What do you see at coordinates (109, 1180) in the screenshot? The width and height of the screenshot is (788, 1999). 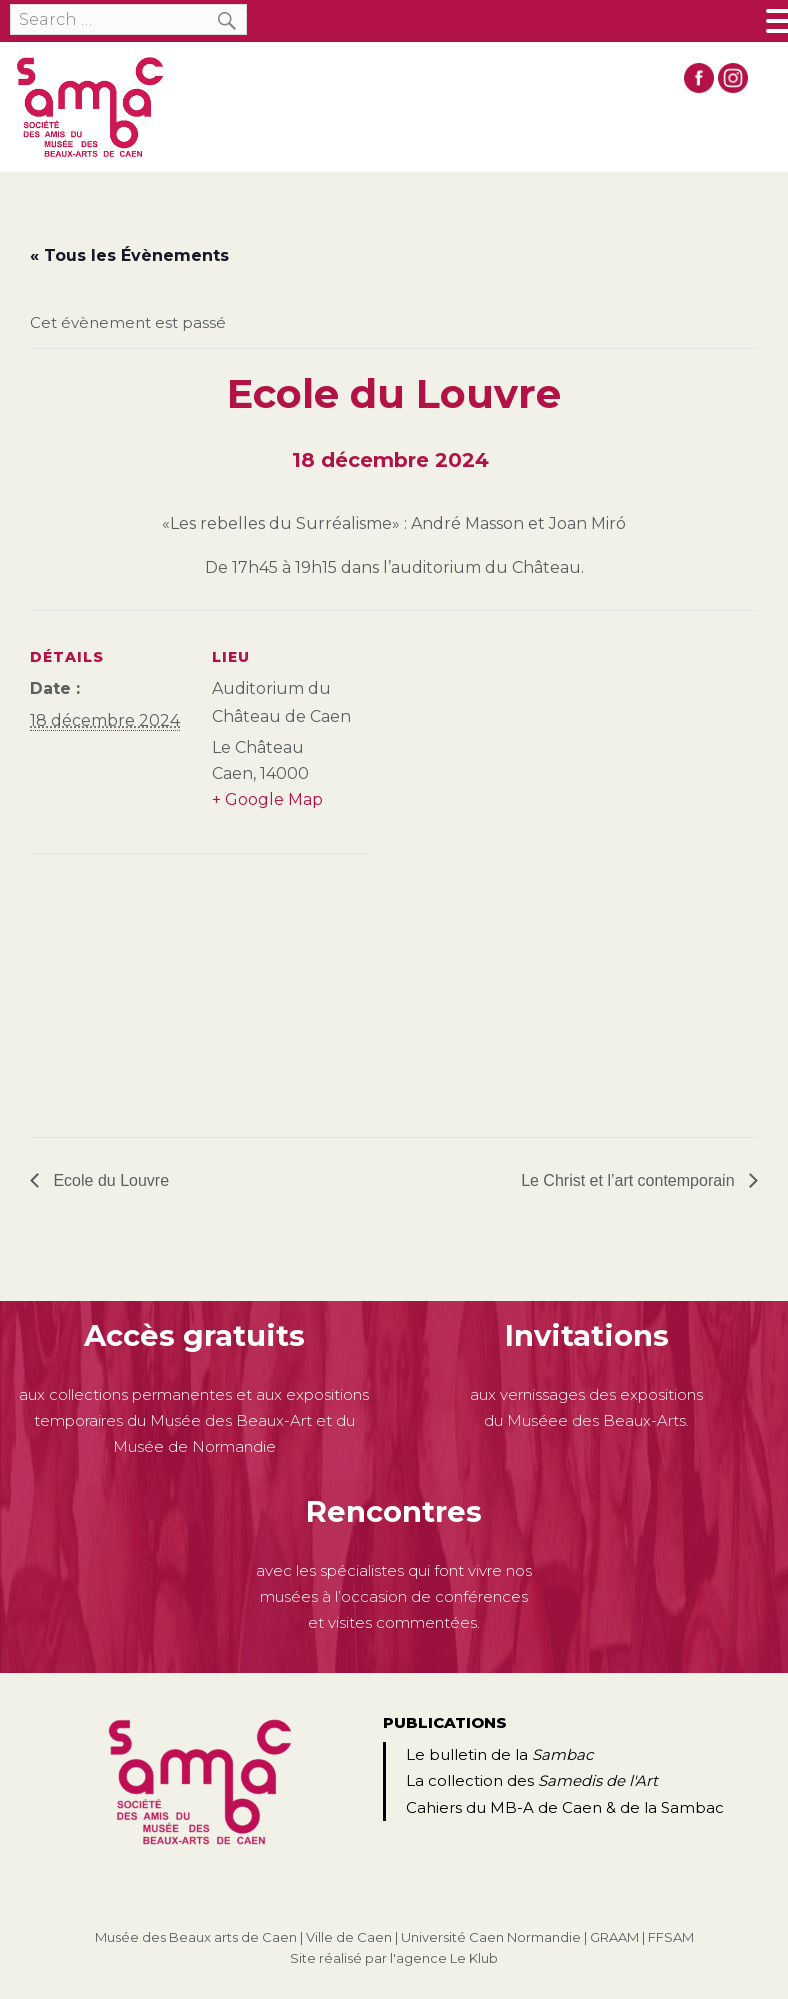 I see `Ecole du Louvre` at bounding box center [109, 1180].